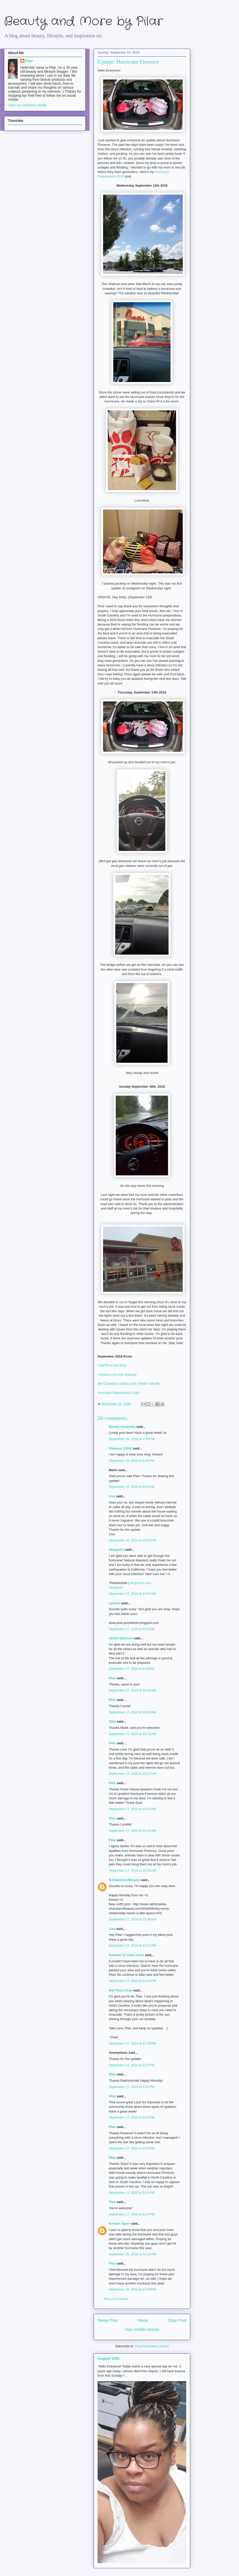 Image resolution: width=239 pixels, height=2576 pixels. What do you see at coordinates (116, 1587) in the screenshot?
I see `instagram` at bounding box center [116, 1587].